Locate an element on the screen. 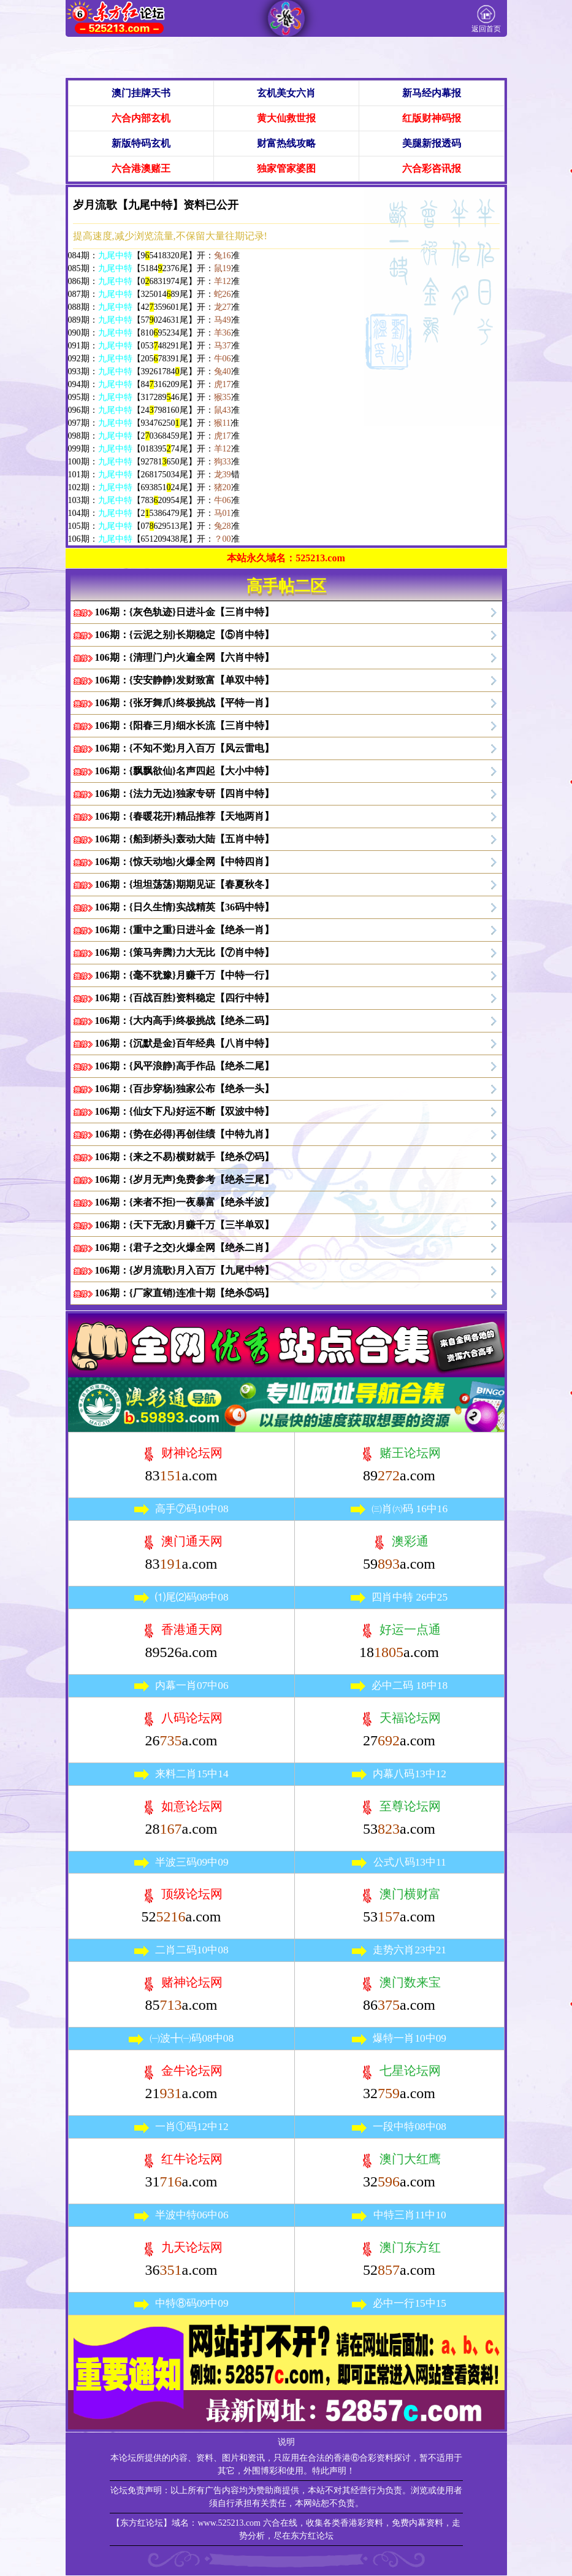 The image size is (572, 2576). 106期：{天下无敌}月赚千万【三半单双】 is located at coordinates (185, 1225).